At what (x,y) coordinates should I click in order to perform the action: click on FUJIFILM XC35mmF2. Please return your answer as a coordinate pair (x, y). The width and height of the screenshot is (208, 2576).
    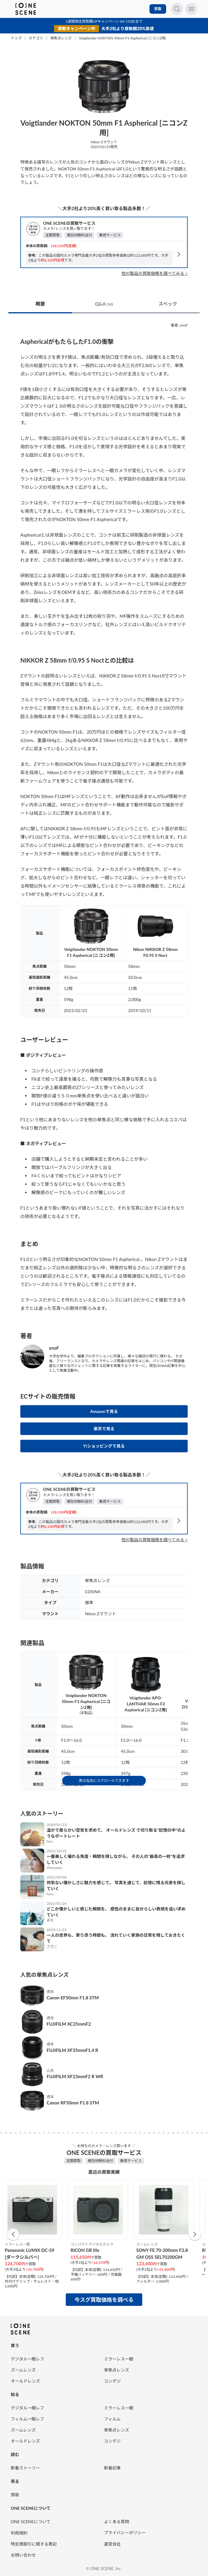
    Looking at the image, I should click on (69, 2024).